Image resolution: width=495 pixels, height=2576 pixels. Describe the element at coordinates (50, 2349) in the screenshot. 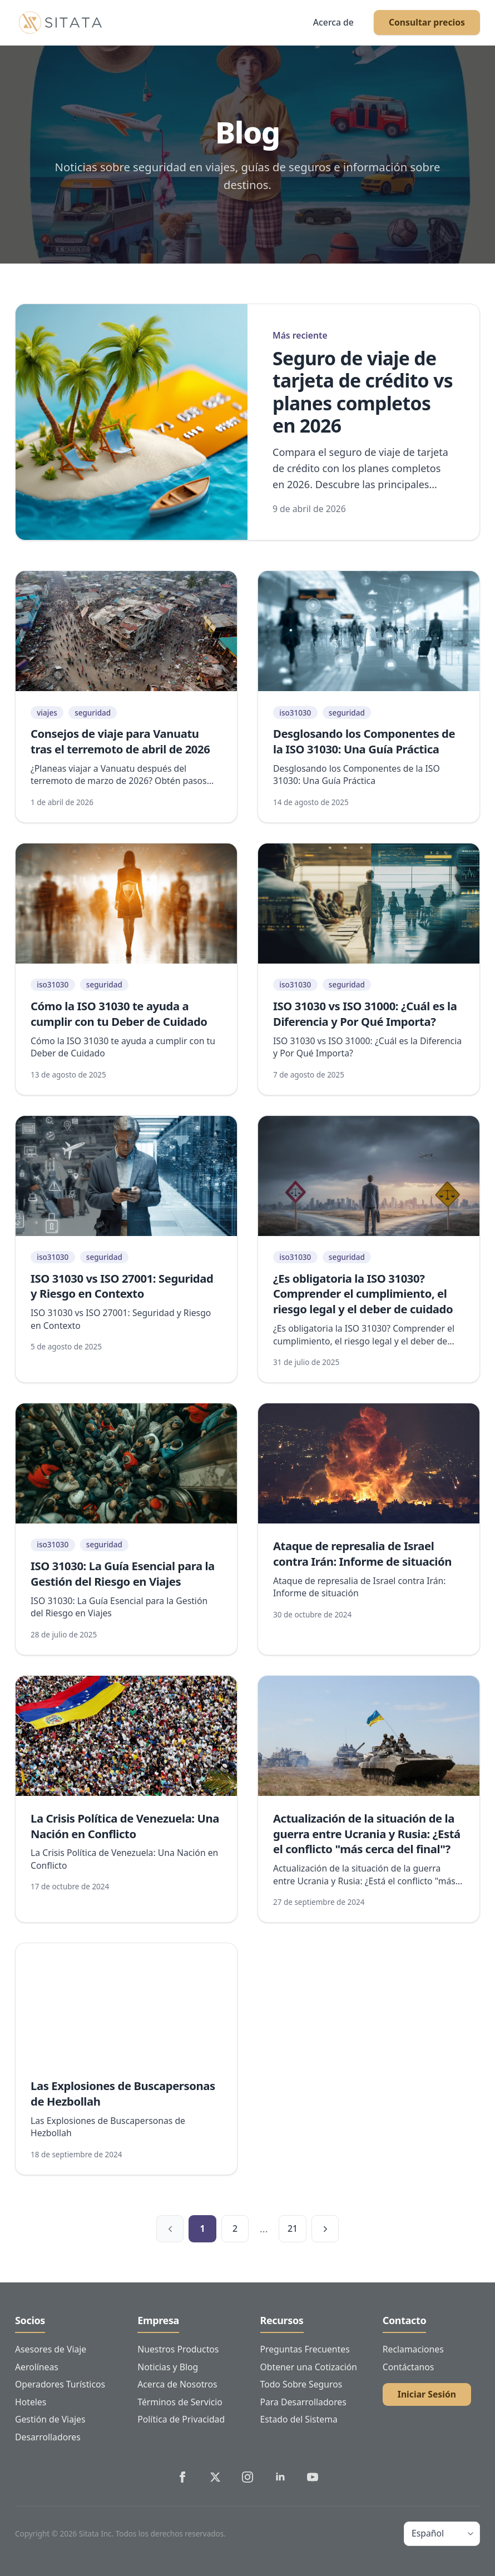

I see `Asesores de Viaje` at that location.